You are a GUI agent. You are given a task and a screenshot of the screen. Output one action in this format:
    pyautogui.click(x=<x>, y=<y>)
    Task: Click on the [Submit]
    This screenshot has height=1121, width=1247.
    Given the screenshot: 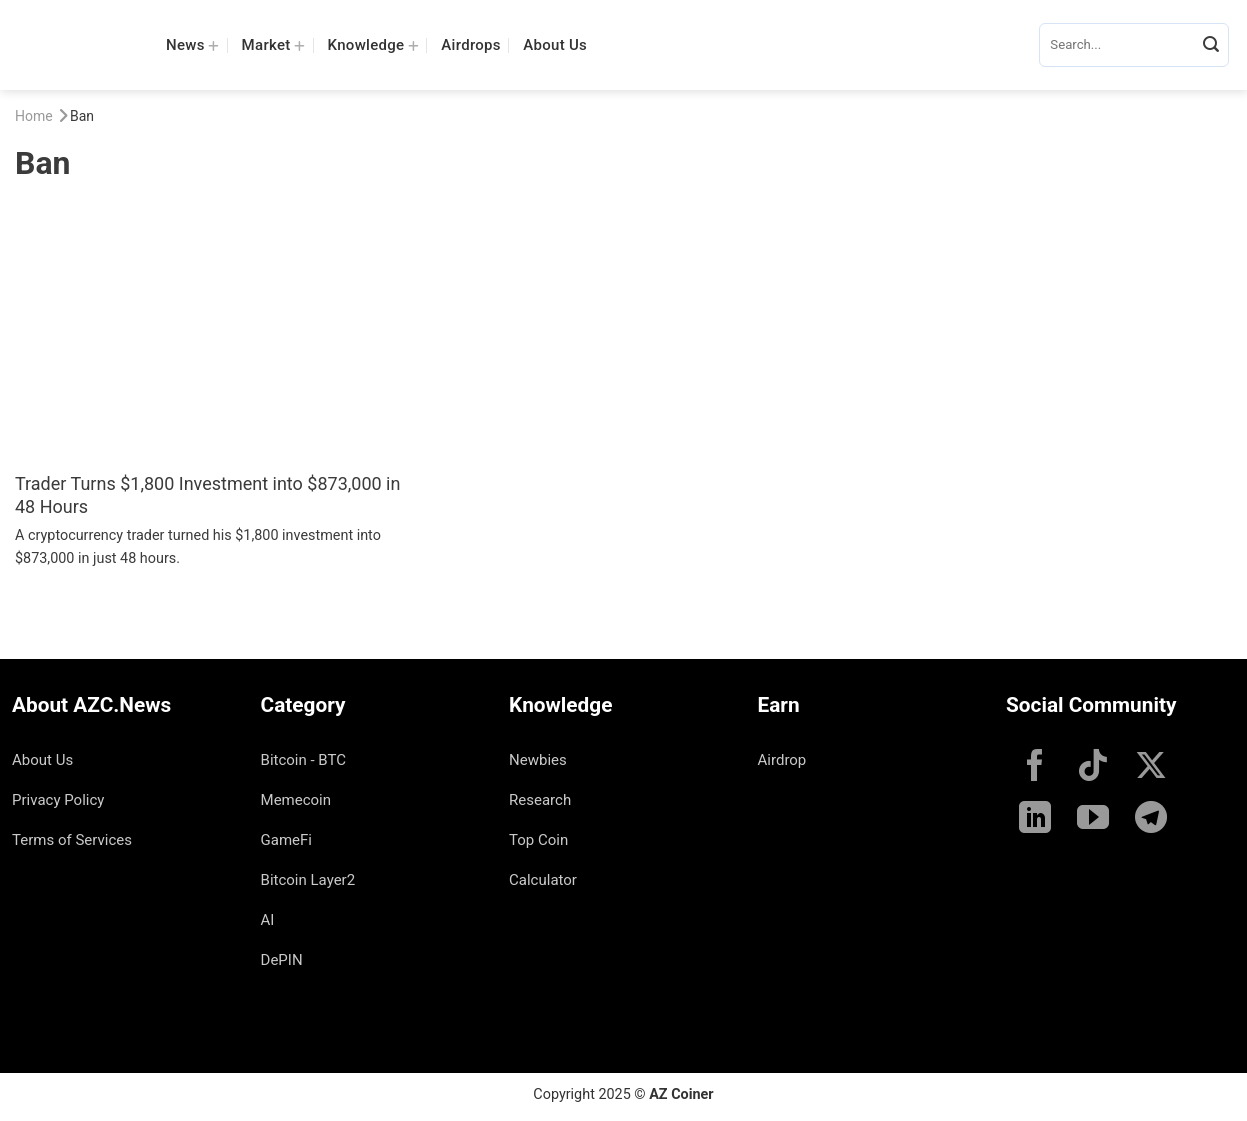 What is the action you would take?
    pyautogui.click(x=1211, y=45)
    